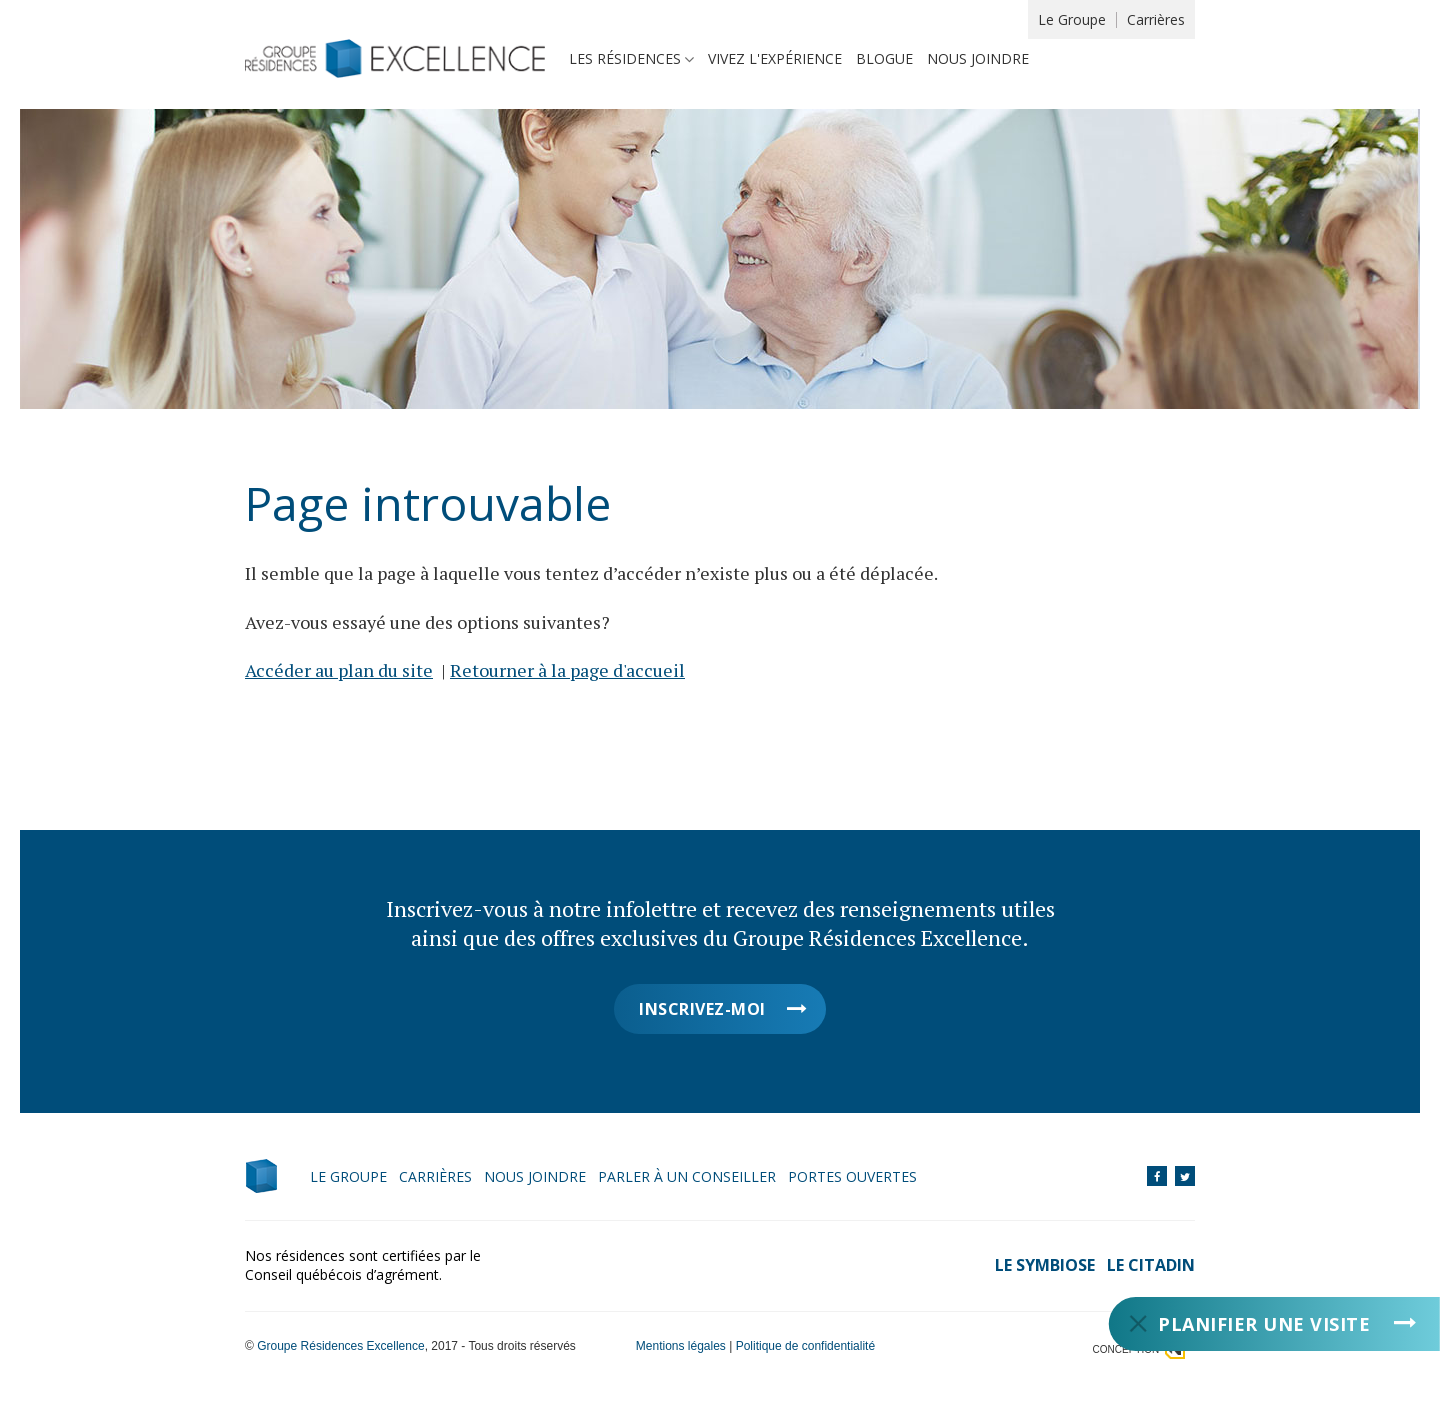 This screenshot has height=1422, width=1440. What do you see at coordinates (340, 1346) in the screenshot?
I see `Groupe Résidences Excellence` at bounding box center [340, 1346].